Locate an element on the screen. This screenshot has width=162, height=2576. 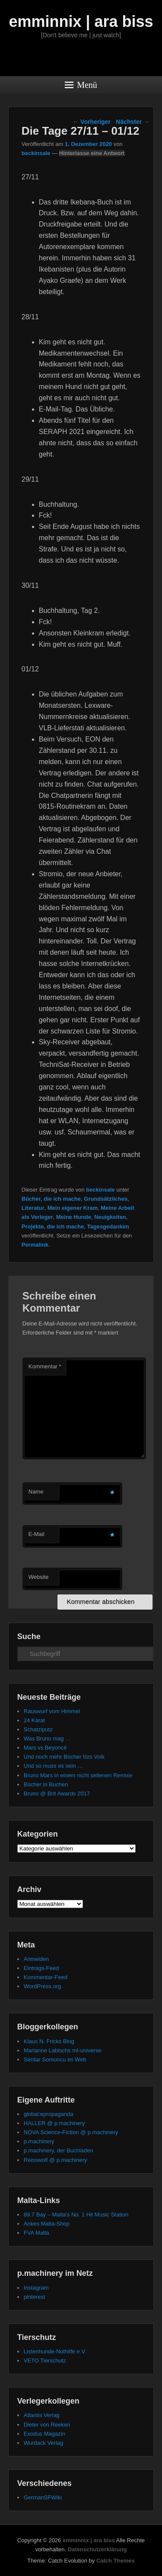
Kommentar is located at coordinates (45, 1366).